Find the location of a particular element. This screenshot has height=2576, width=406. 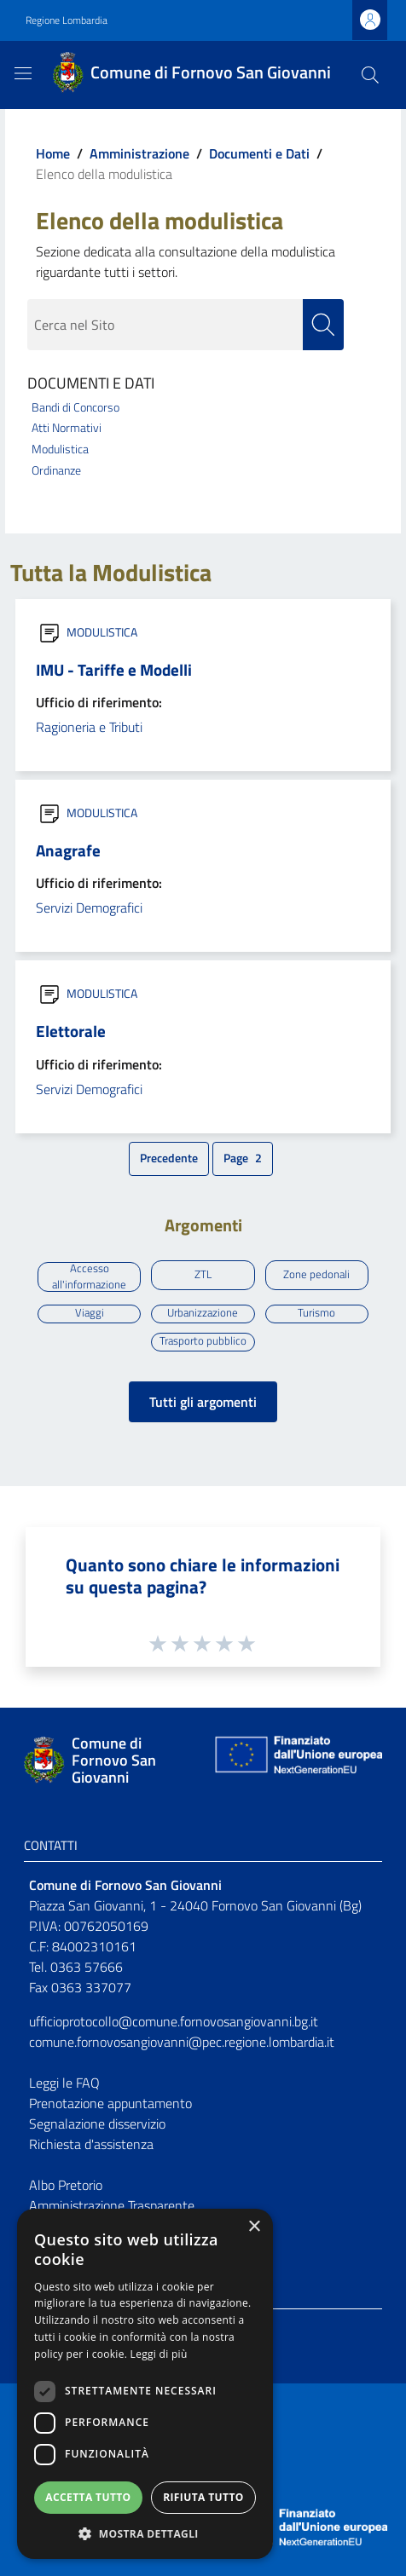

Ragioneria e Tributi is located at coordinates (89, 727).